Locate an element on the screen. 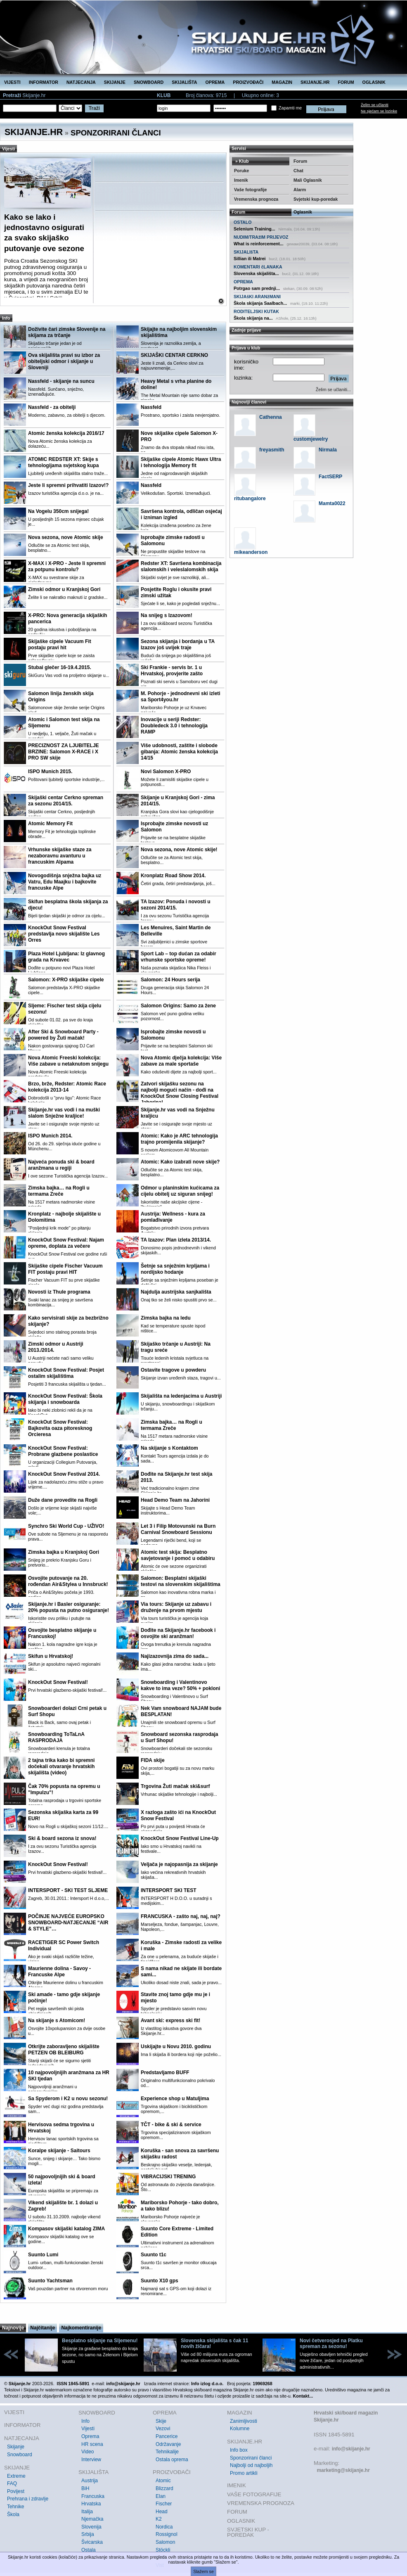 This screenshot has height=2576, width=407. Imenik is located at coordinates (241, 180).